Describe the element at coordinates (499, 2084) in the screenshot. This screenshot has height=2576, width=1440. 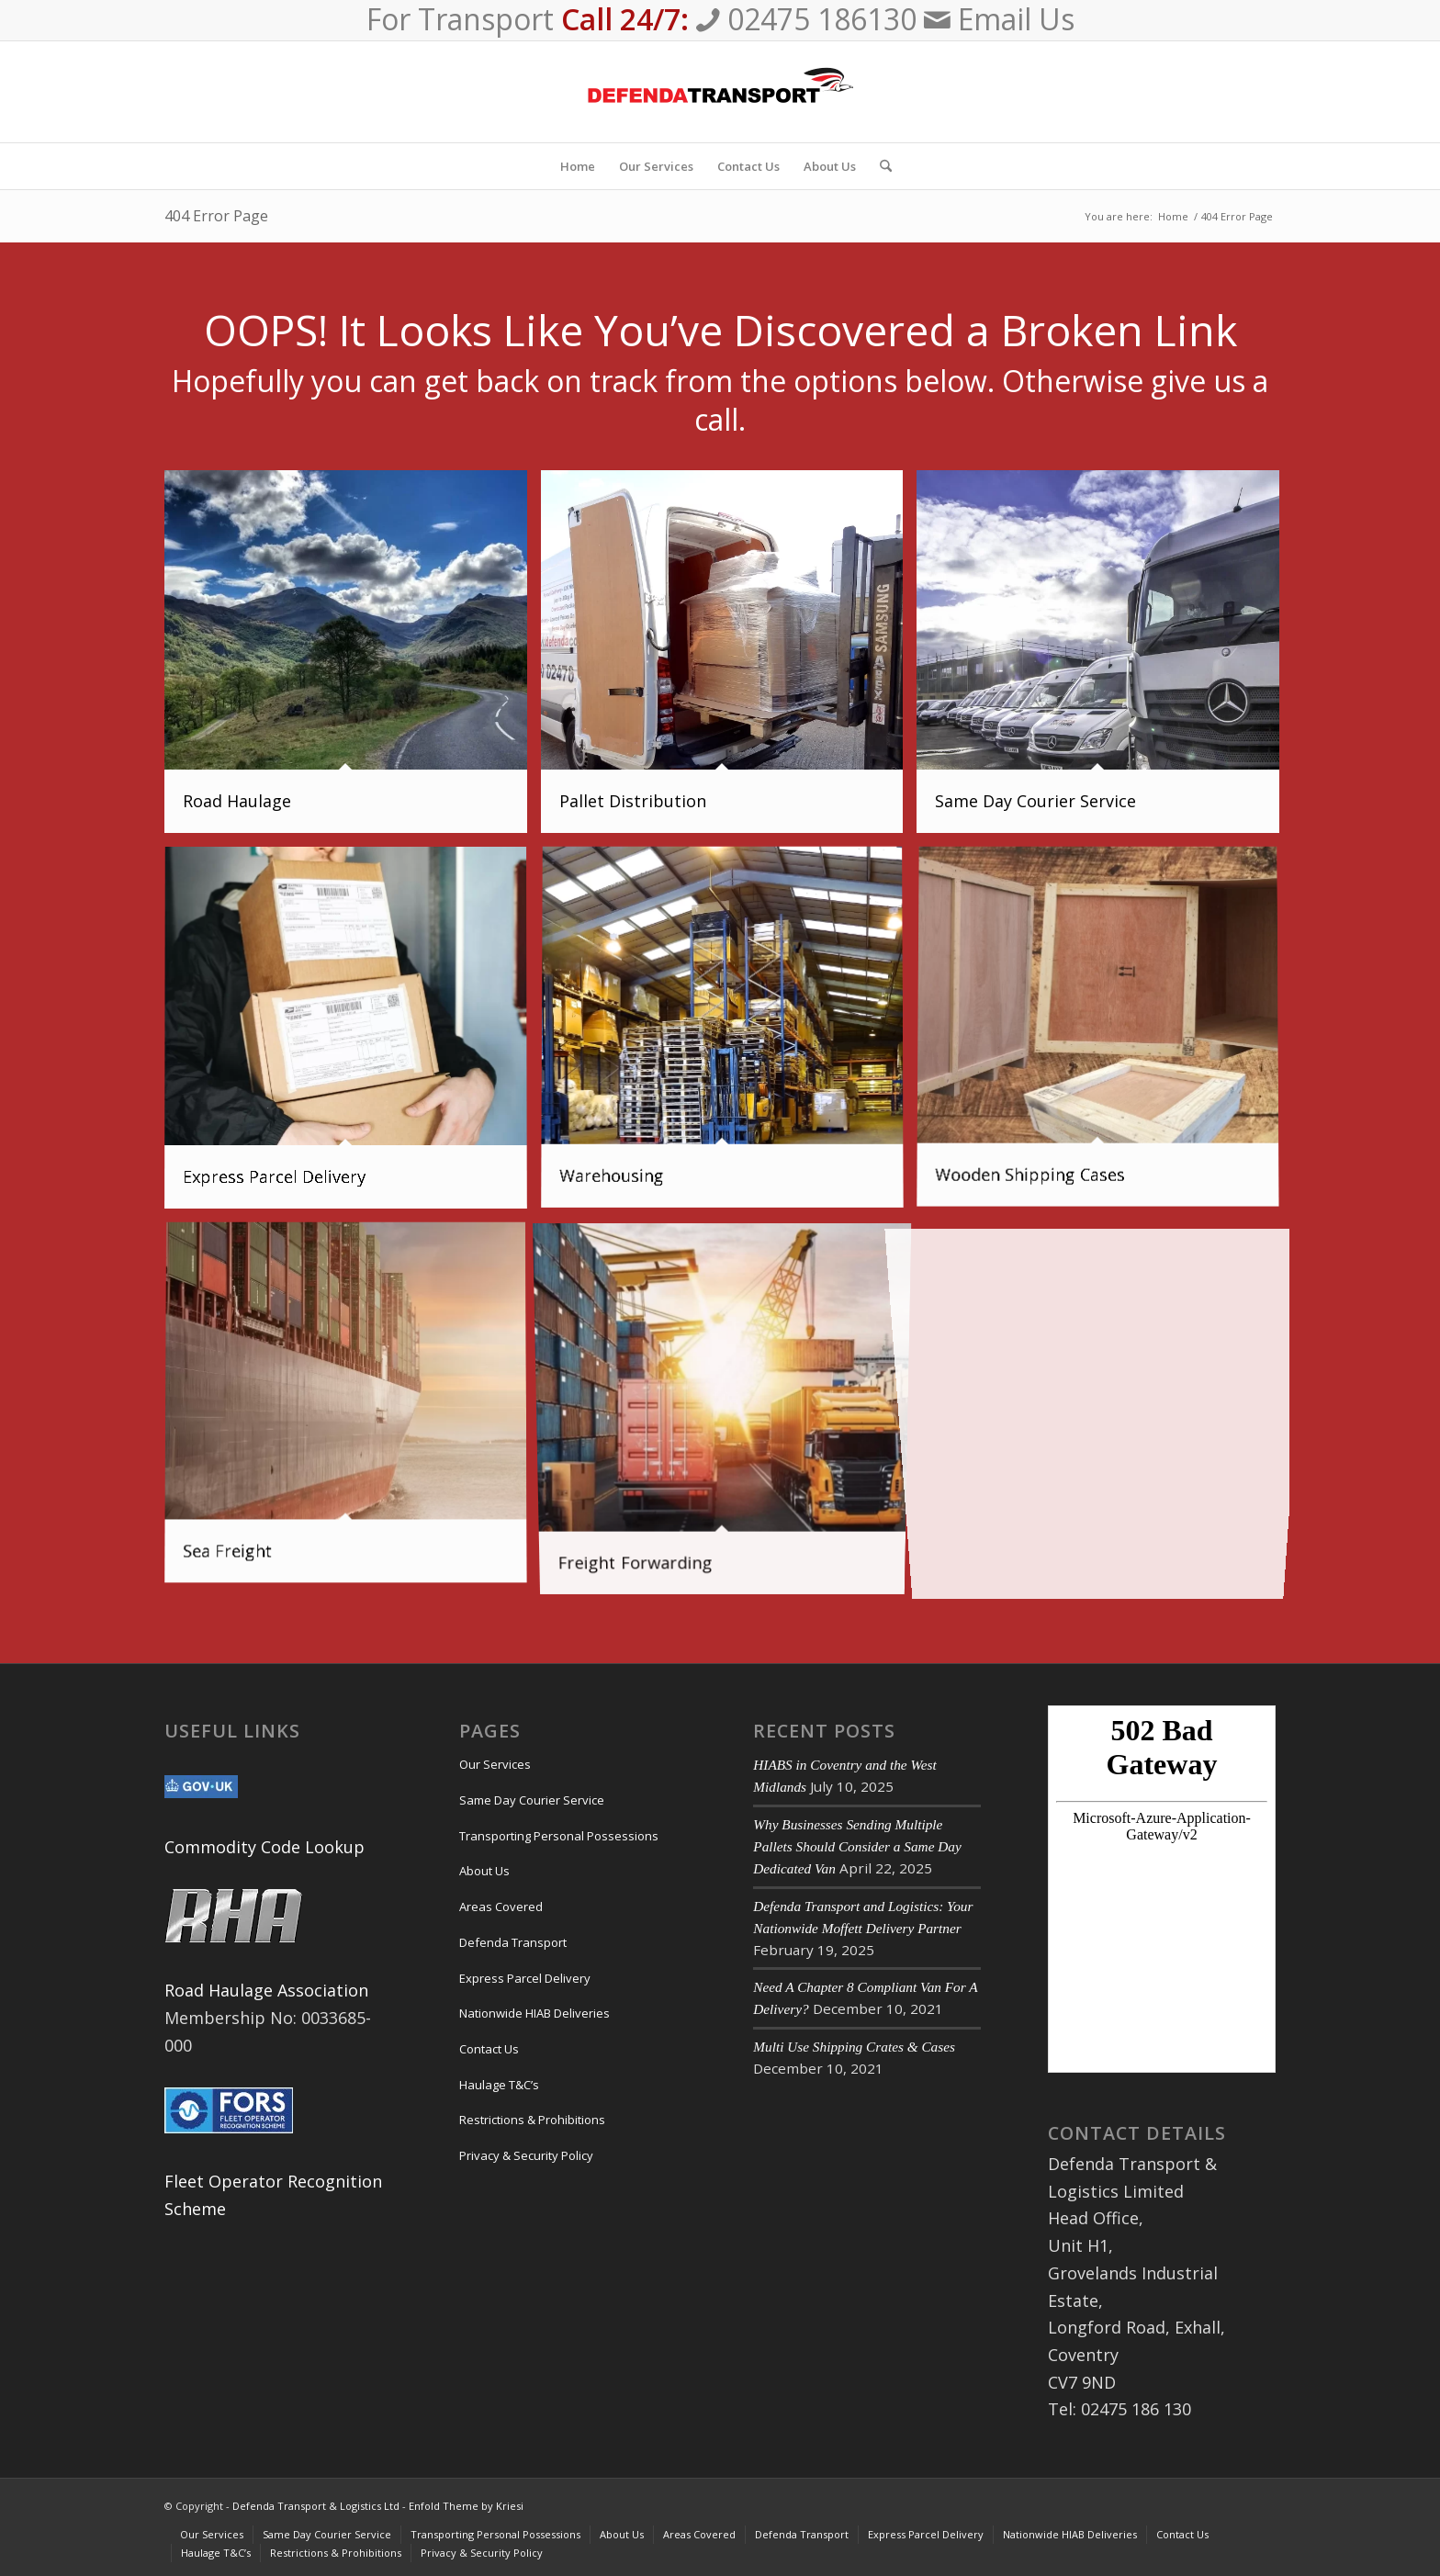
I see `Haulage T&C’s` at that location.